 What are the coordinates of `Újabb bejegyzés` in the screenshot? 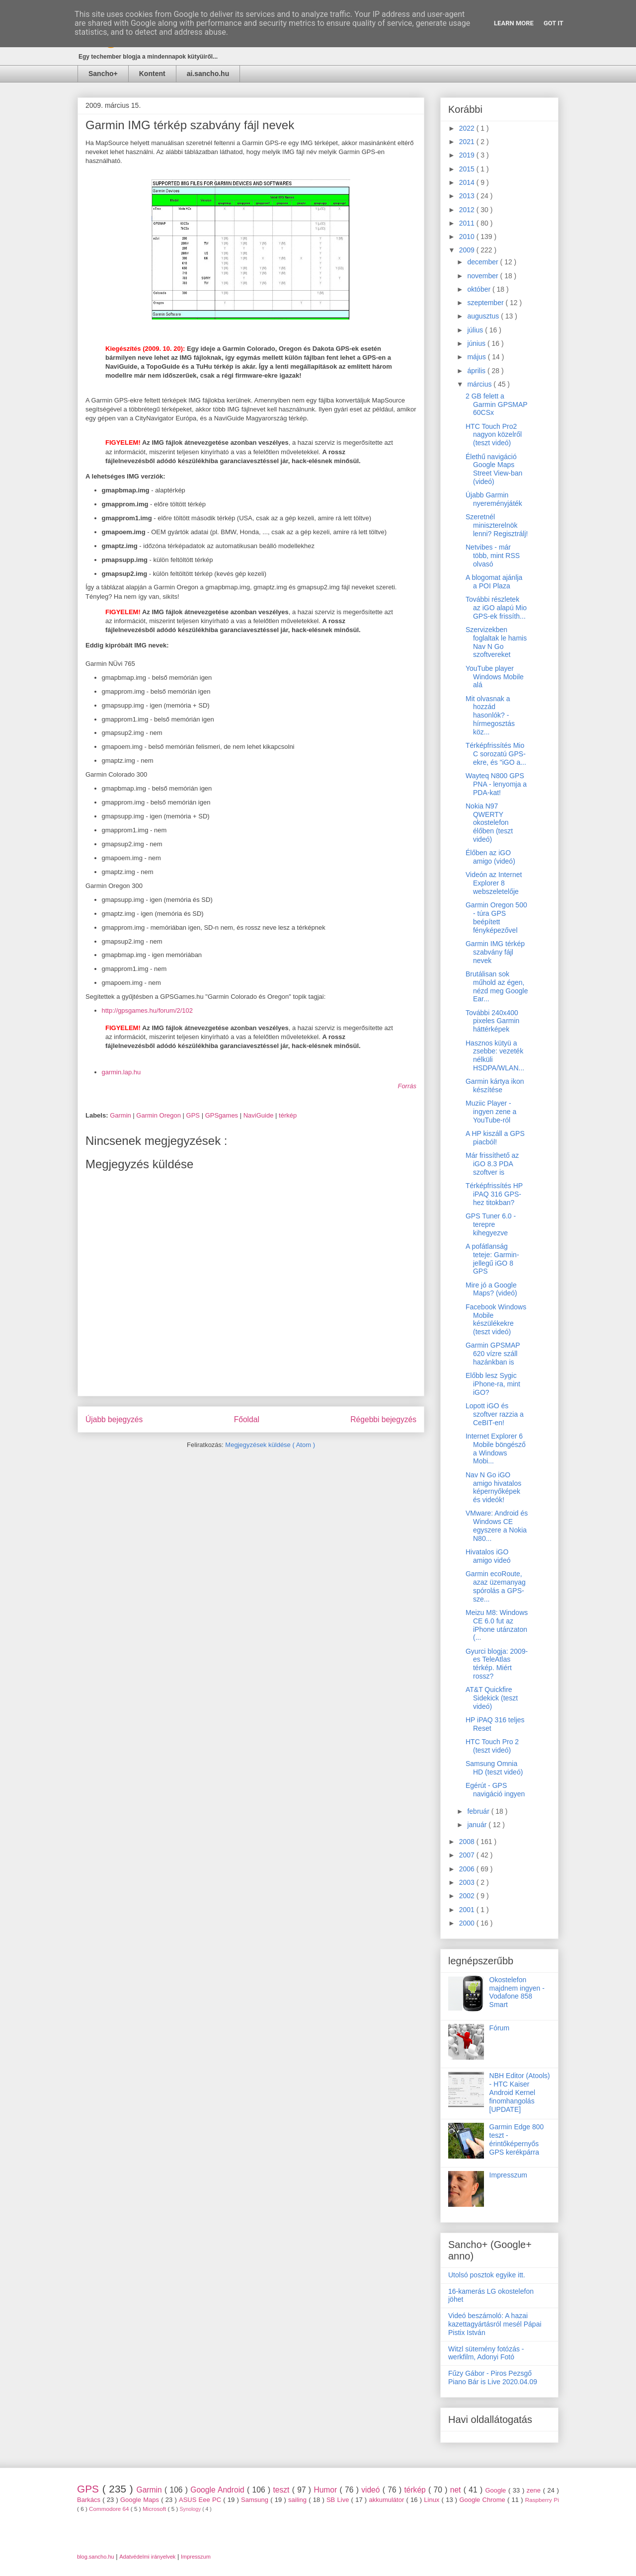 It's located at (114, 1419).